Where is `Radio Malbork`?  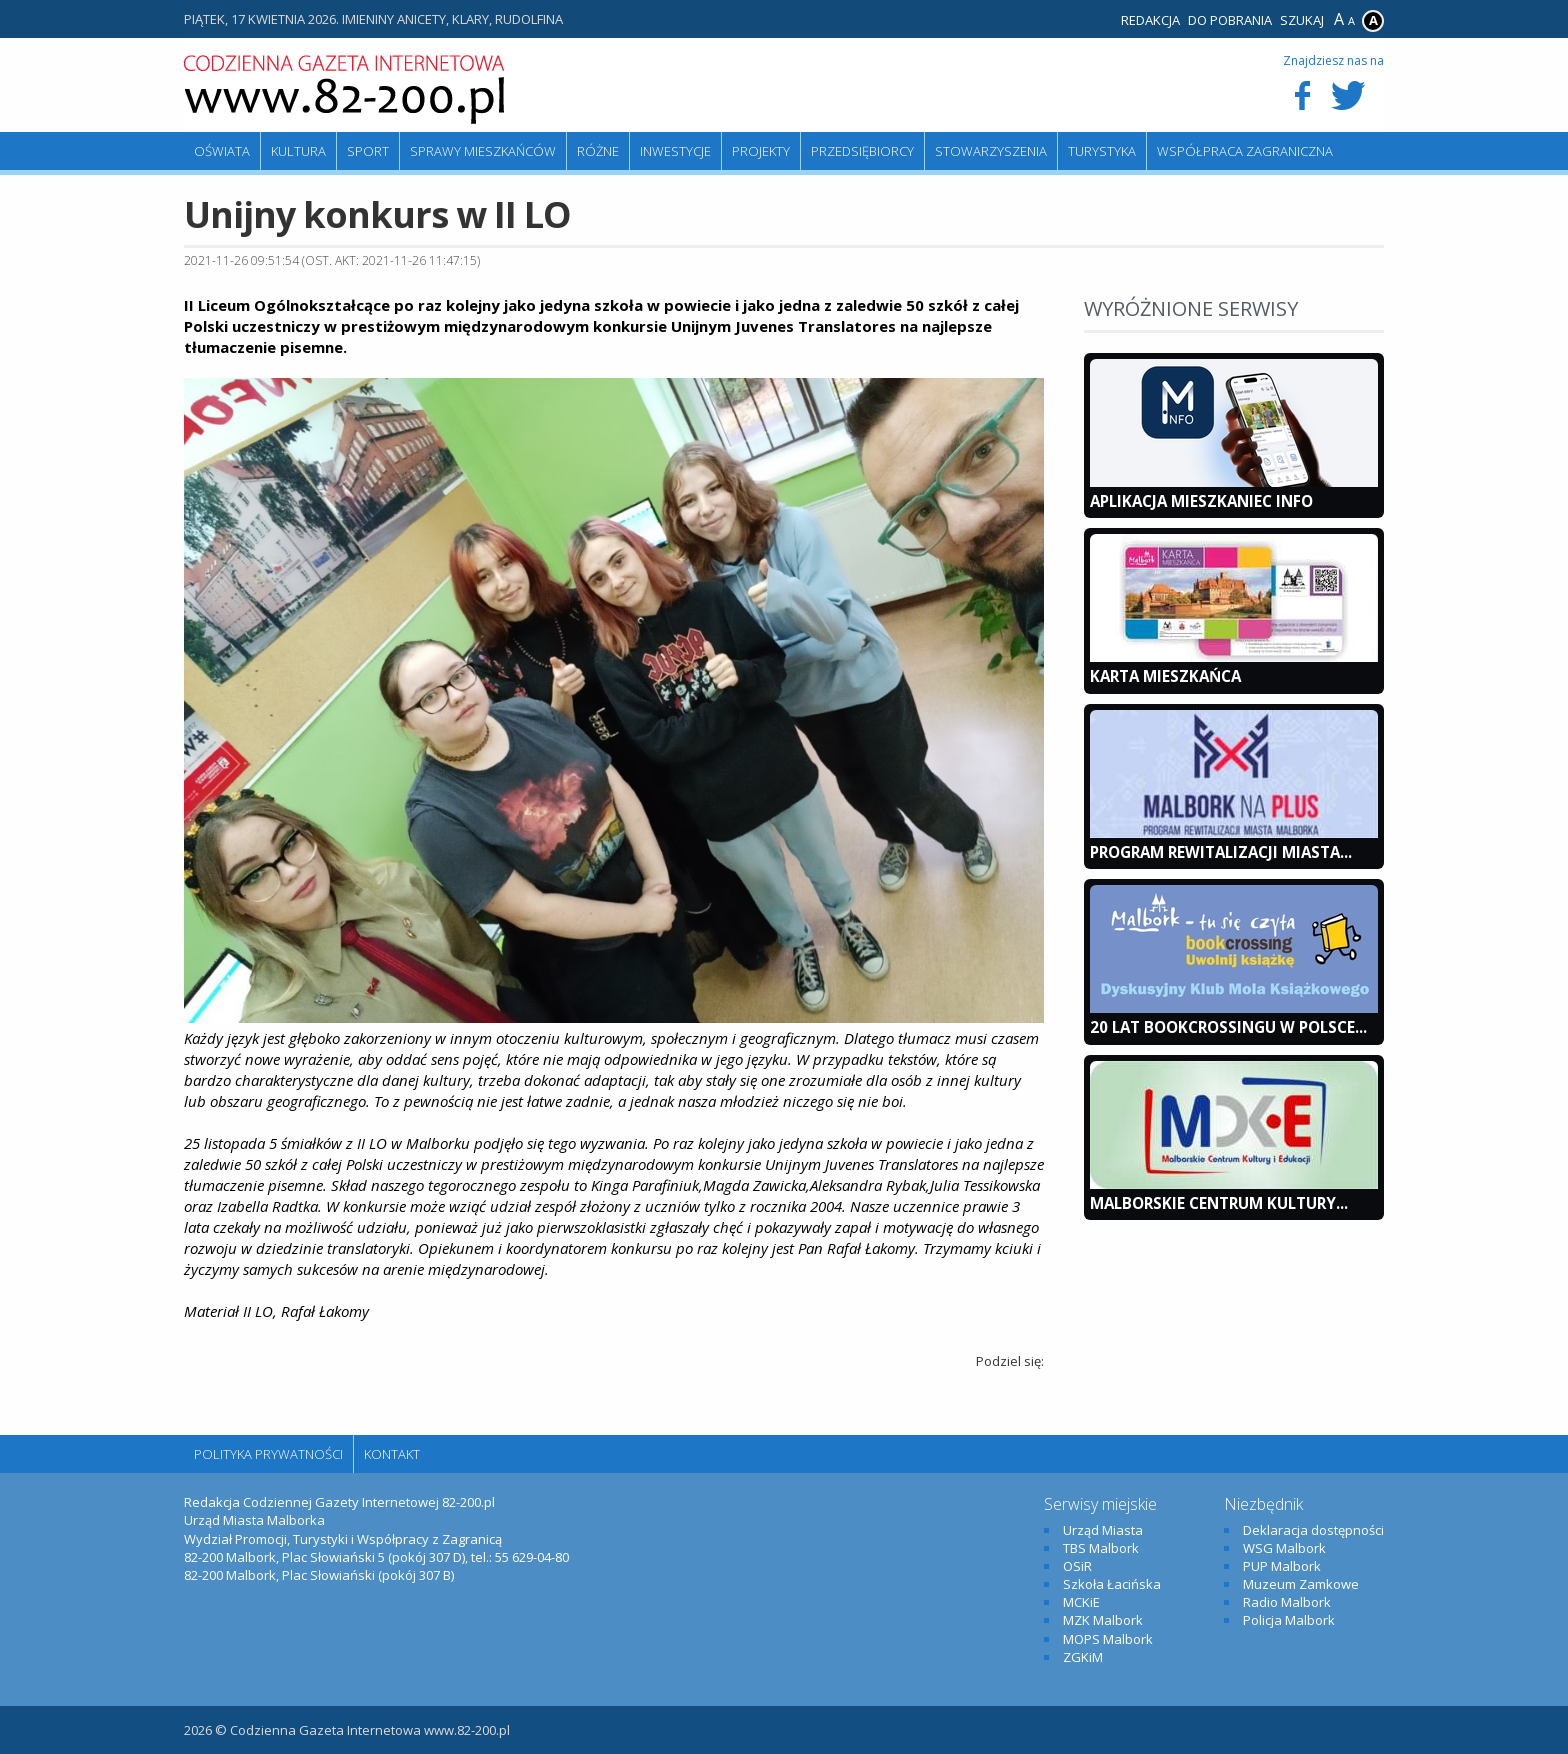
Radio Malbork is located at coordinates (1287, 1602).